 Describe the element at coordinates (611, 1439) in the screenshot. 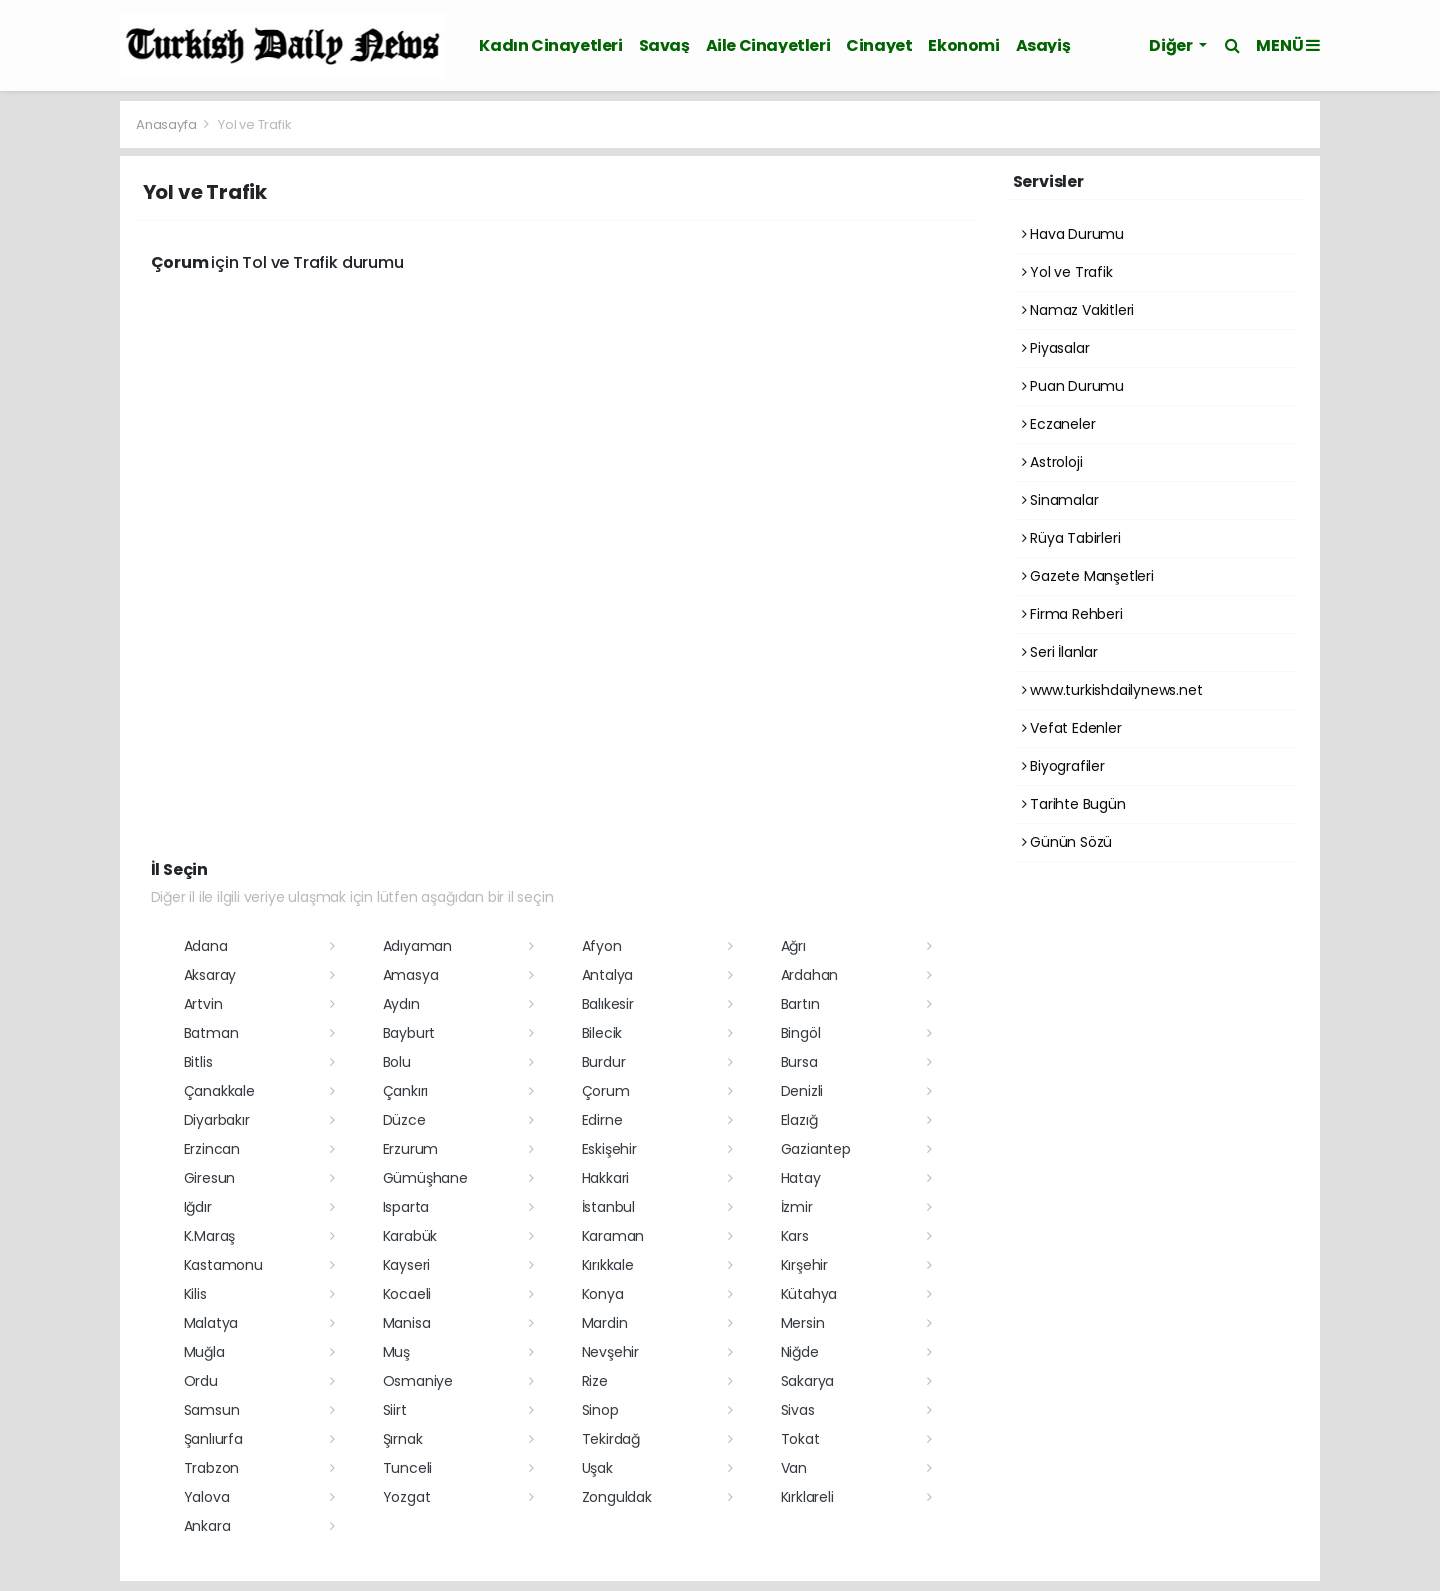

I see `Tekirdağ` at that location.